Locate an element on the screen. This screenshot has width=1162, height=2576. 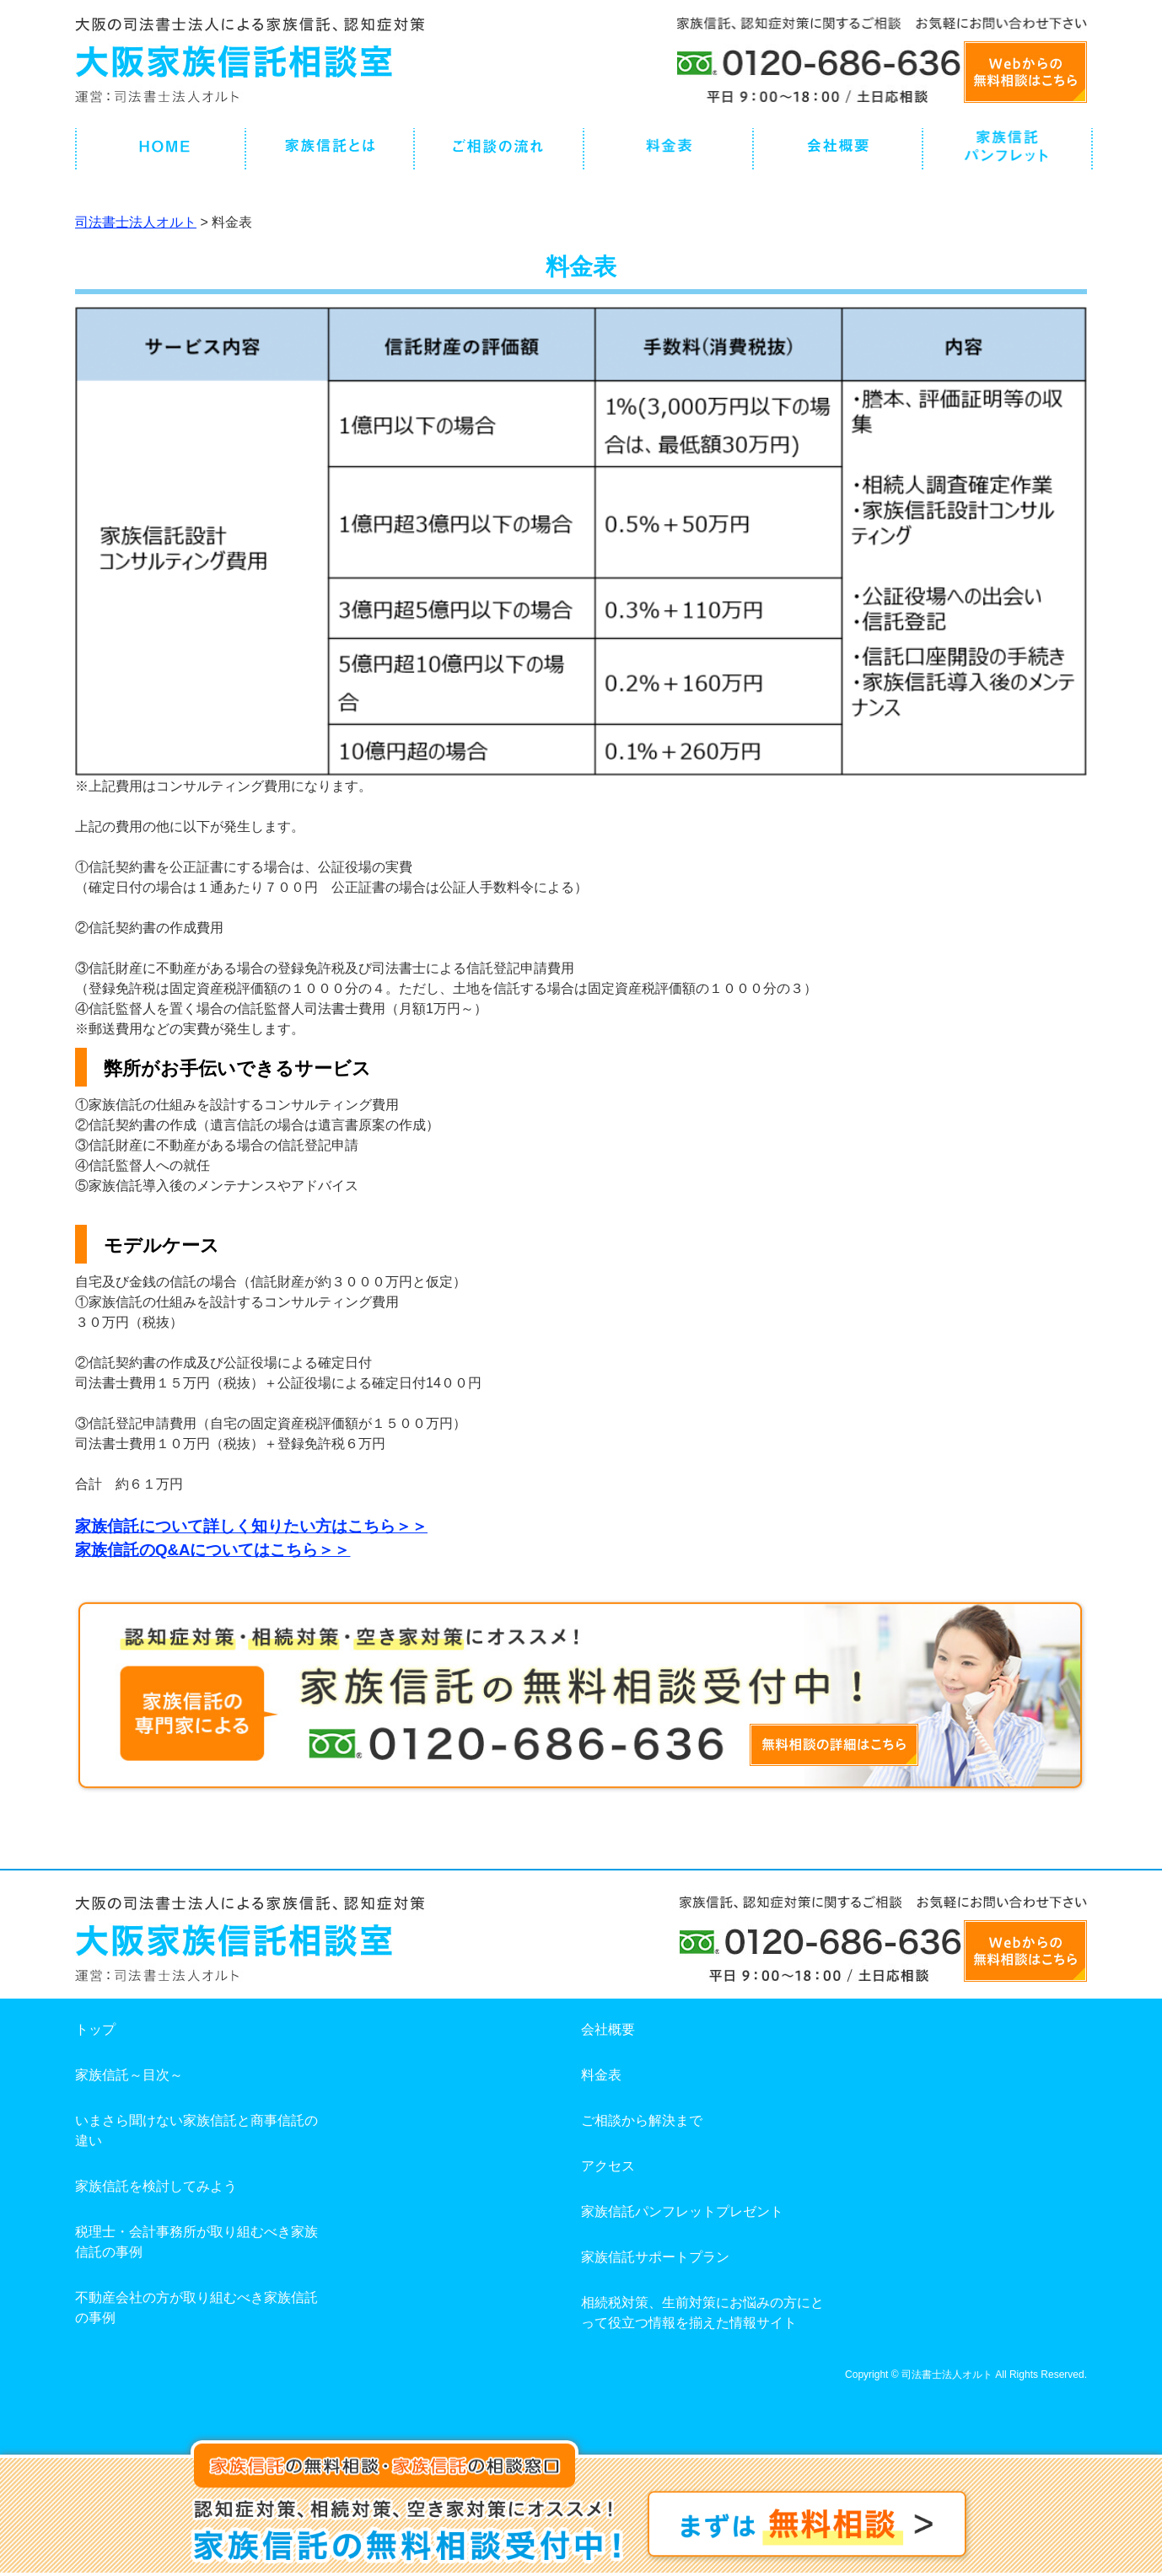
ご相談から解決まで is located at coordinates (641, 2120).